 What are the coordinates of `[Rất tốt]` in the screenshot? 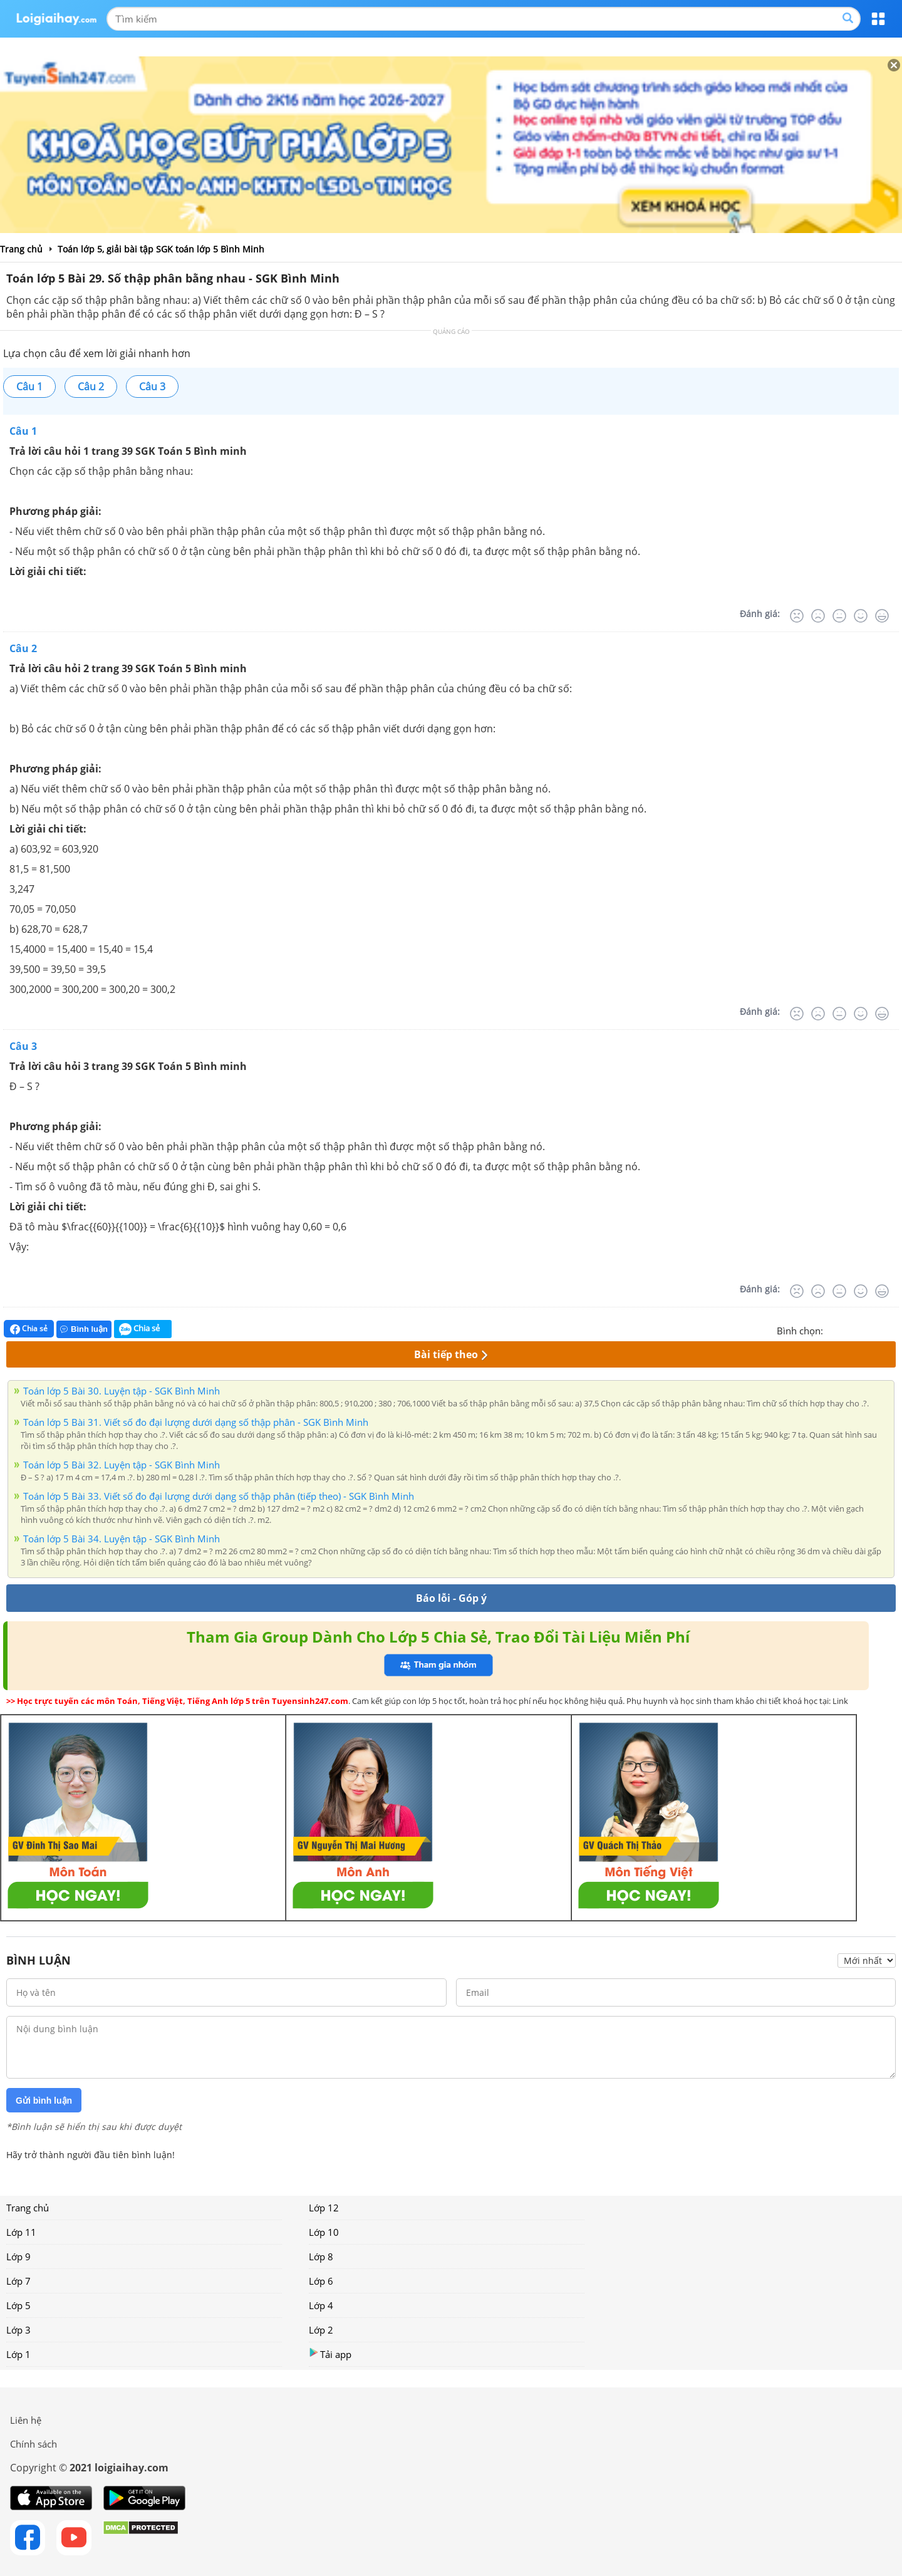 It's located at (882, 616).